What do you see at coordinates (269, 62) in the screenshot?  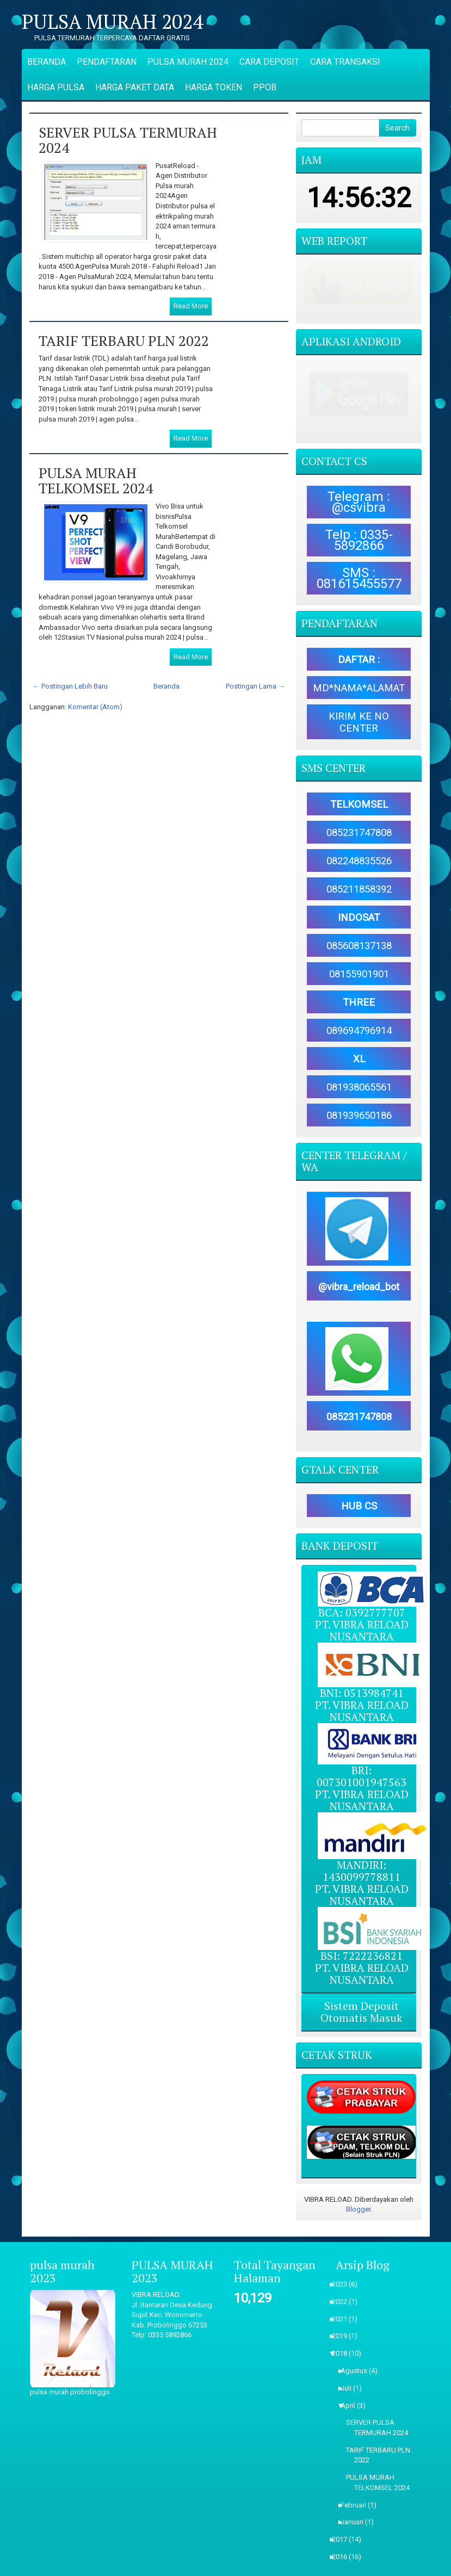 I see `CARA DEPOSIT` at bounding box center [269, 62].